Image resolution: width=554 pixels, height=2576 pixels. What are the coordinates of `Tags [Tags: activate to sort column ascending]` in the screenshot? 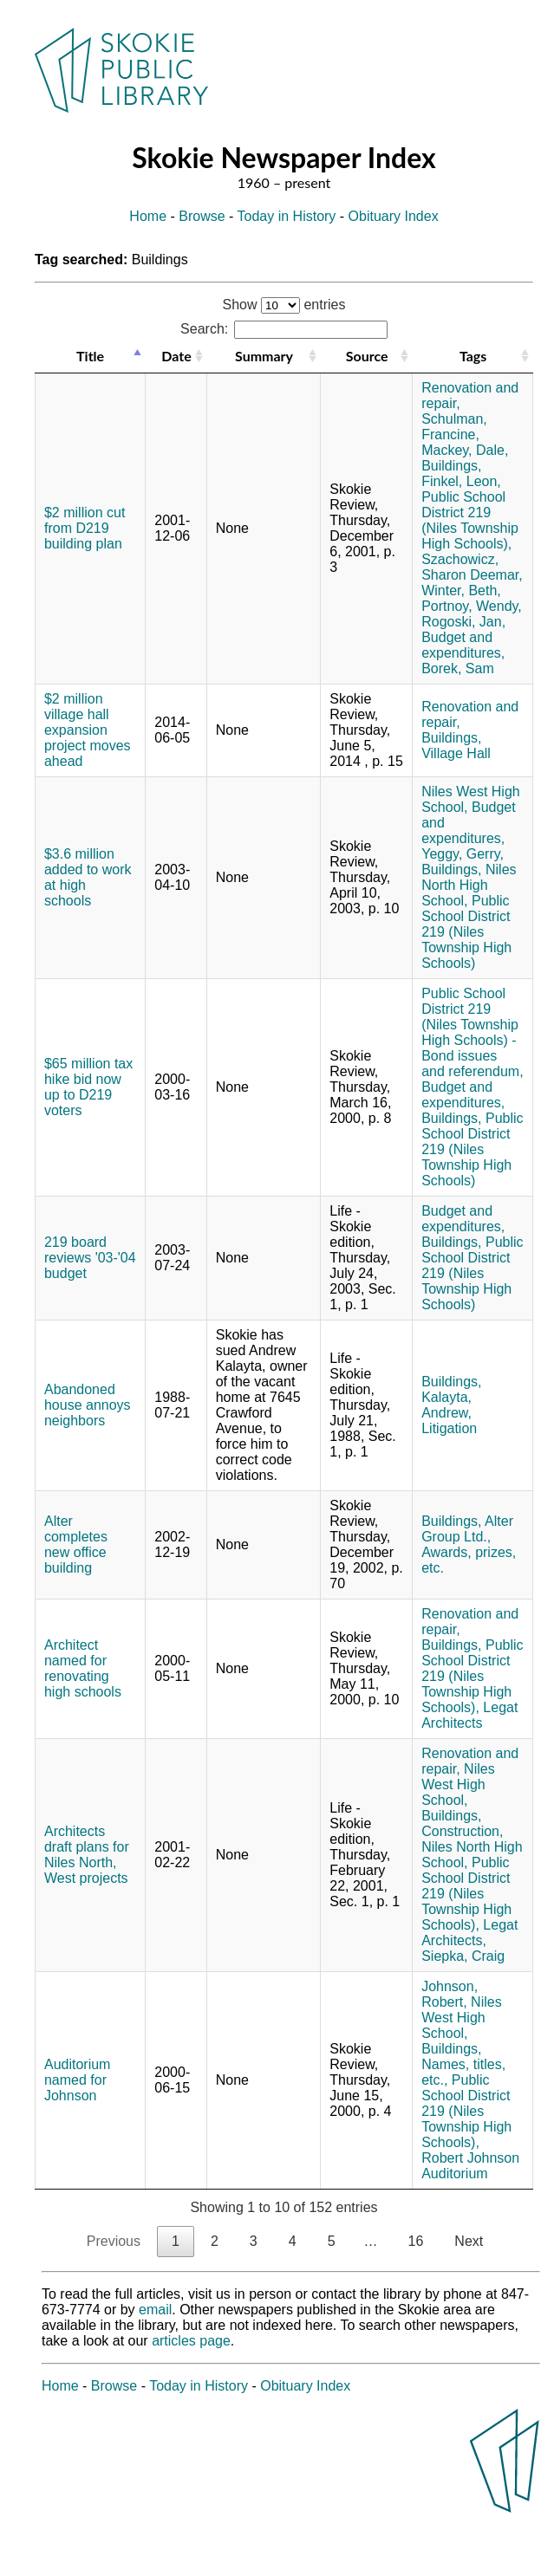 It's located at (472, 355).